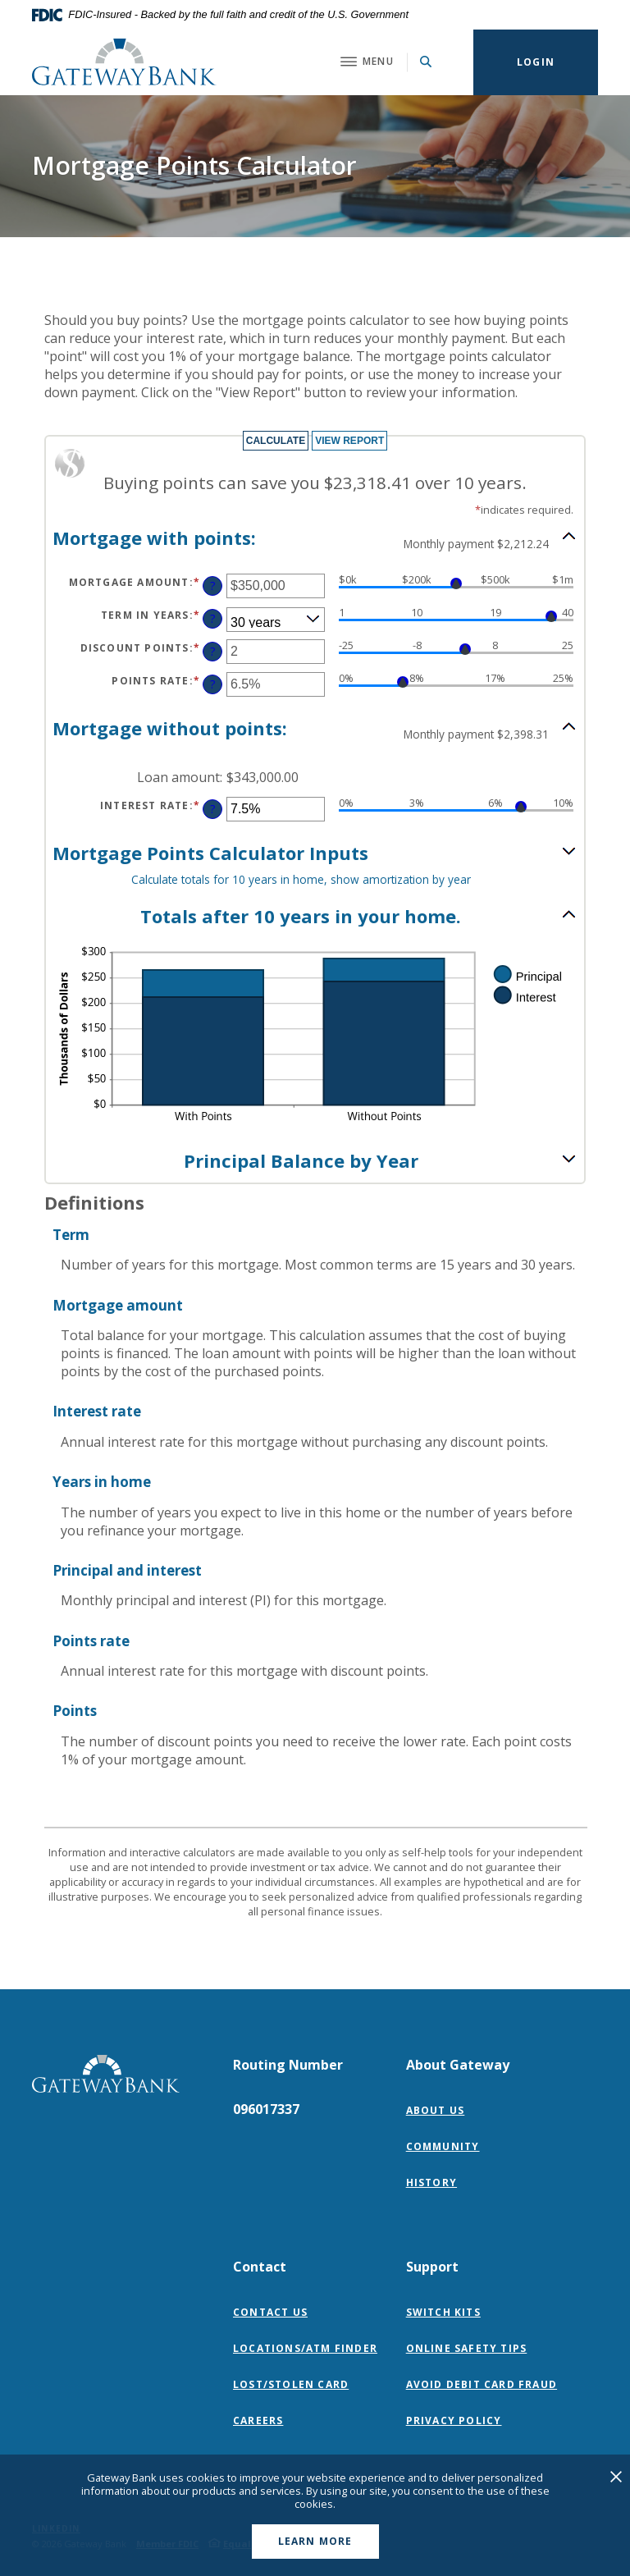 This screenshot has height=2576, width=630. Describe the element at coordinates (432, 2267) in the screenshot. I see `Support [button]` at that location.